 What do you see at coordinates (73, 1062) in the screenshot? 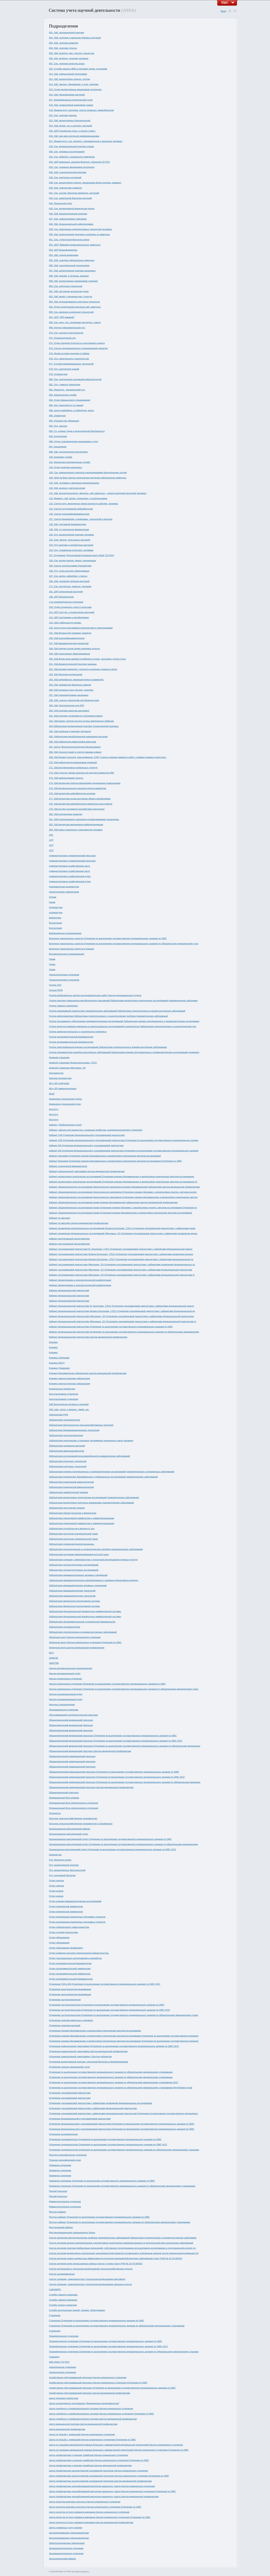
I see `Дневной стационар (Бориса Богаткова, 175/1)` at bounding box center [73, 1062].